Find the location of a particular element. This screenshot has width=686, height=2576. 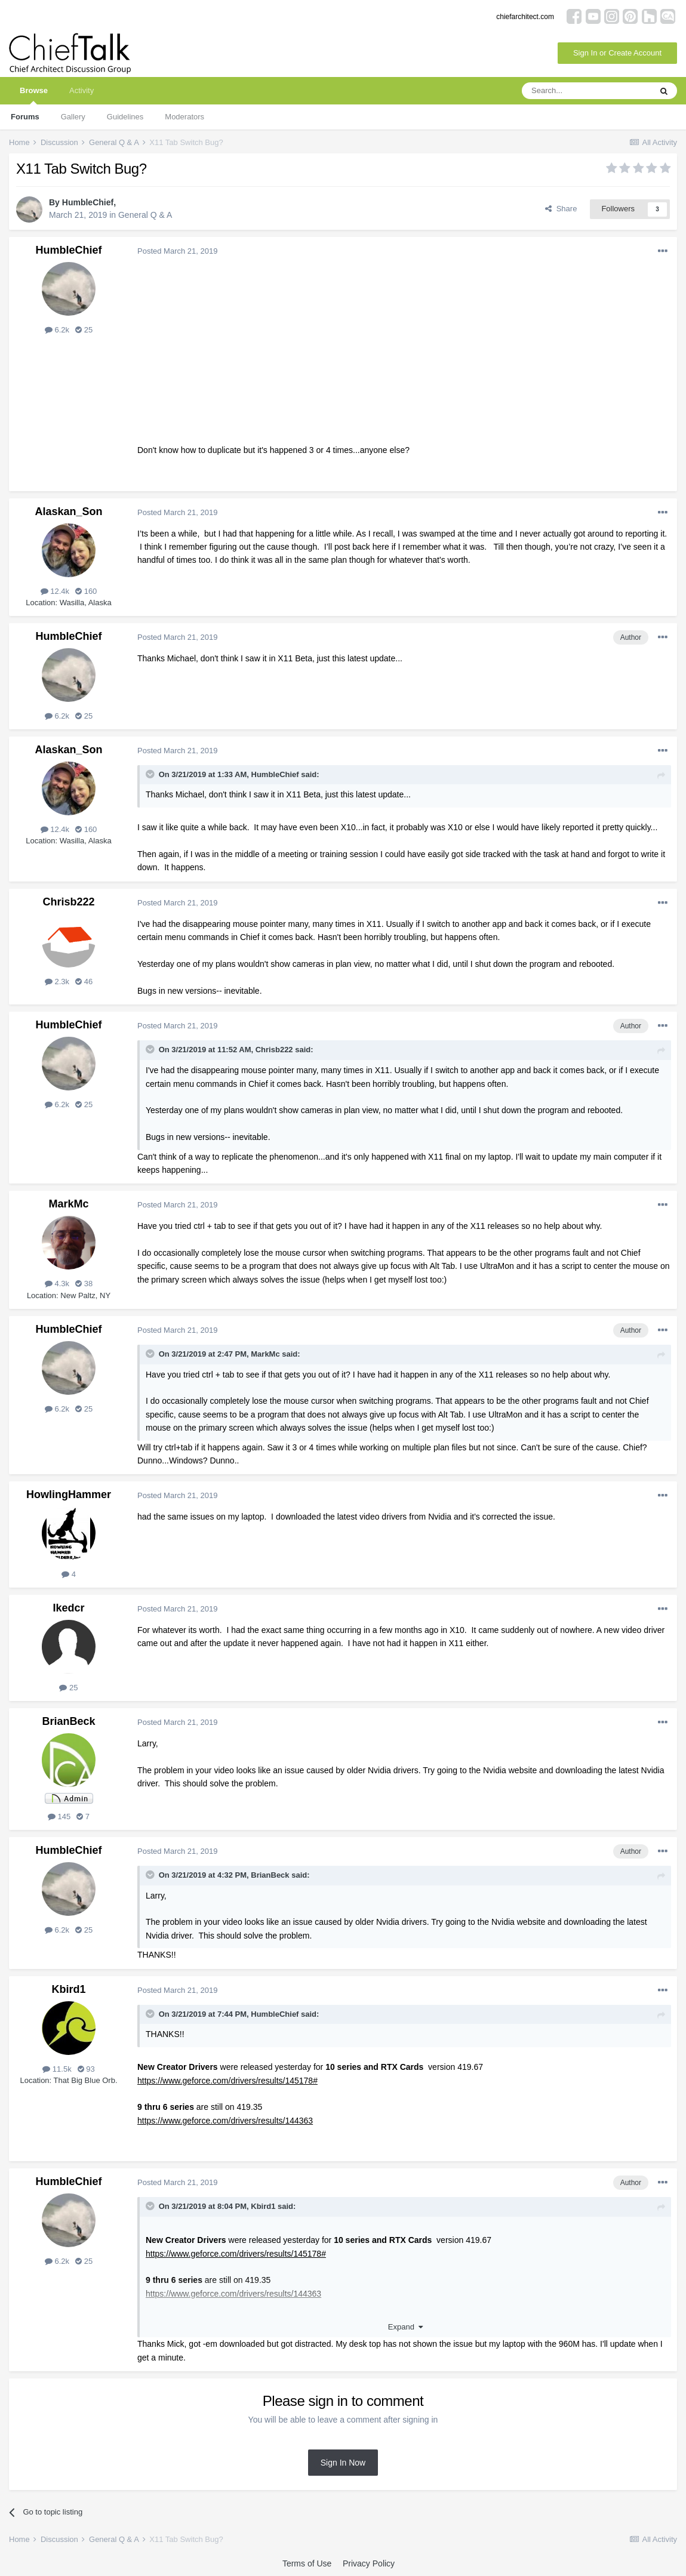

160 is located at coordinates (86, 591).